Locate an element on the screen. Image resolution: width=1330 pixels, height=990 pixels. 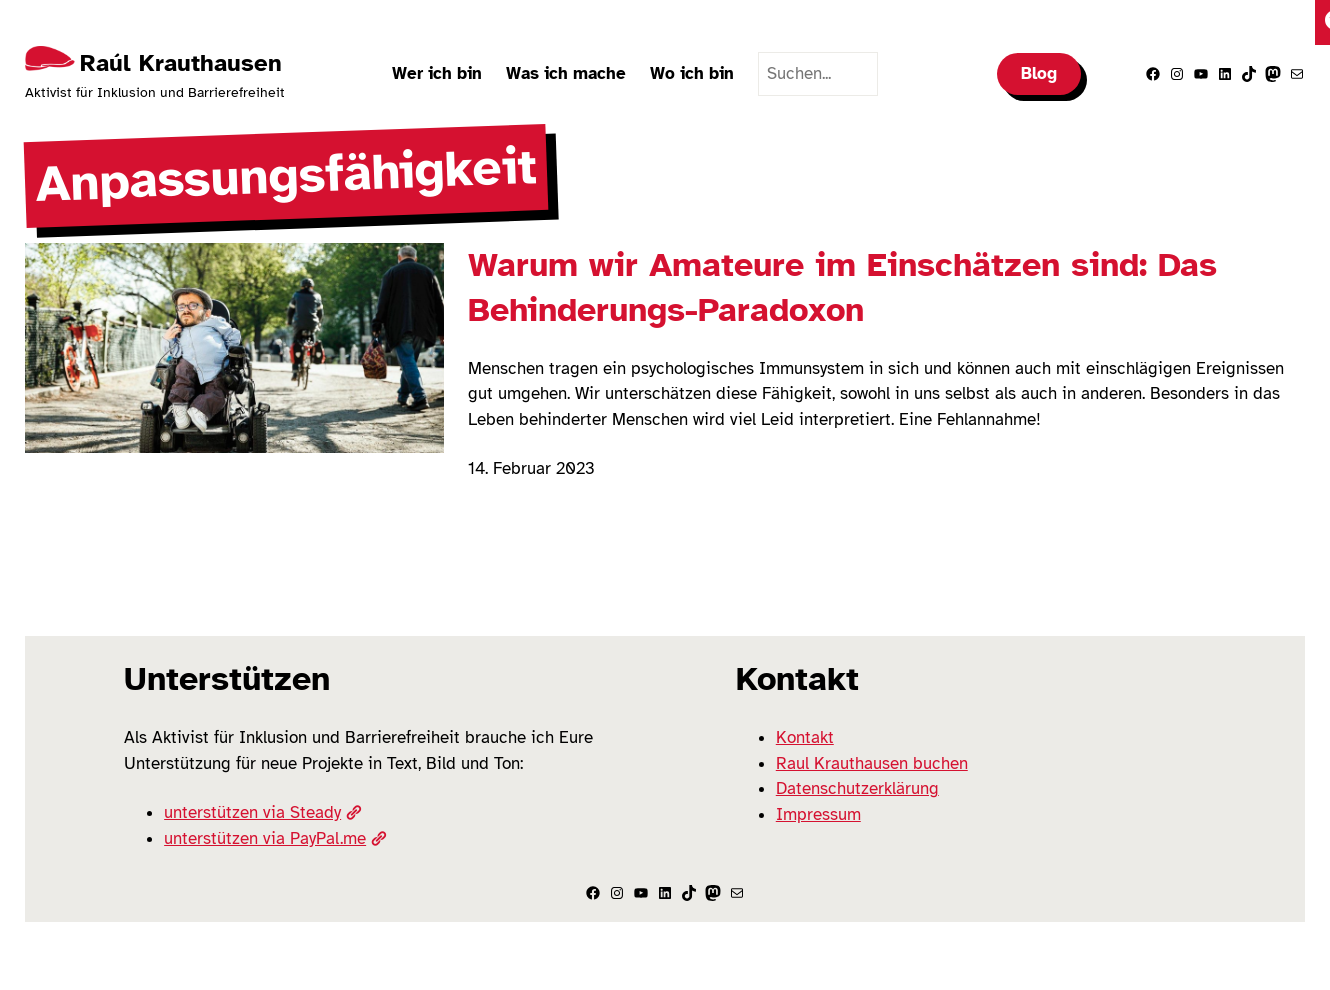
Raúl Krauthausen is located at coordinates (181, 63).